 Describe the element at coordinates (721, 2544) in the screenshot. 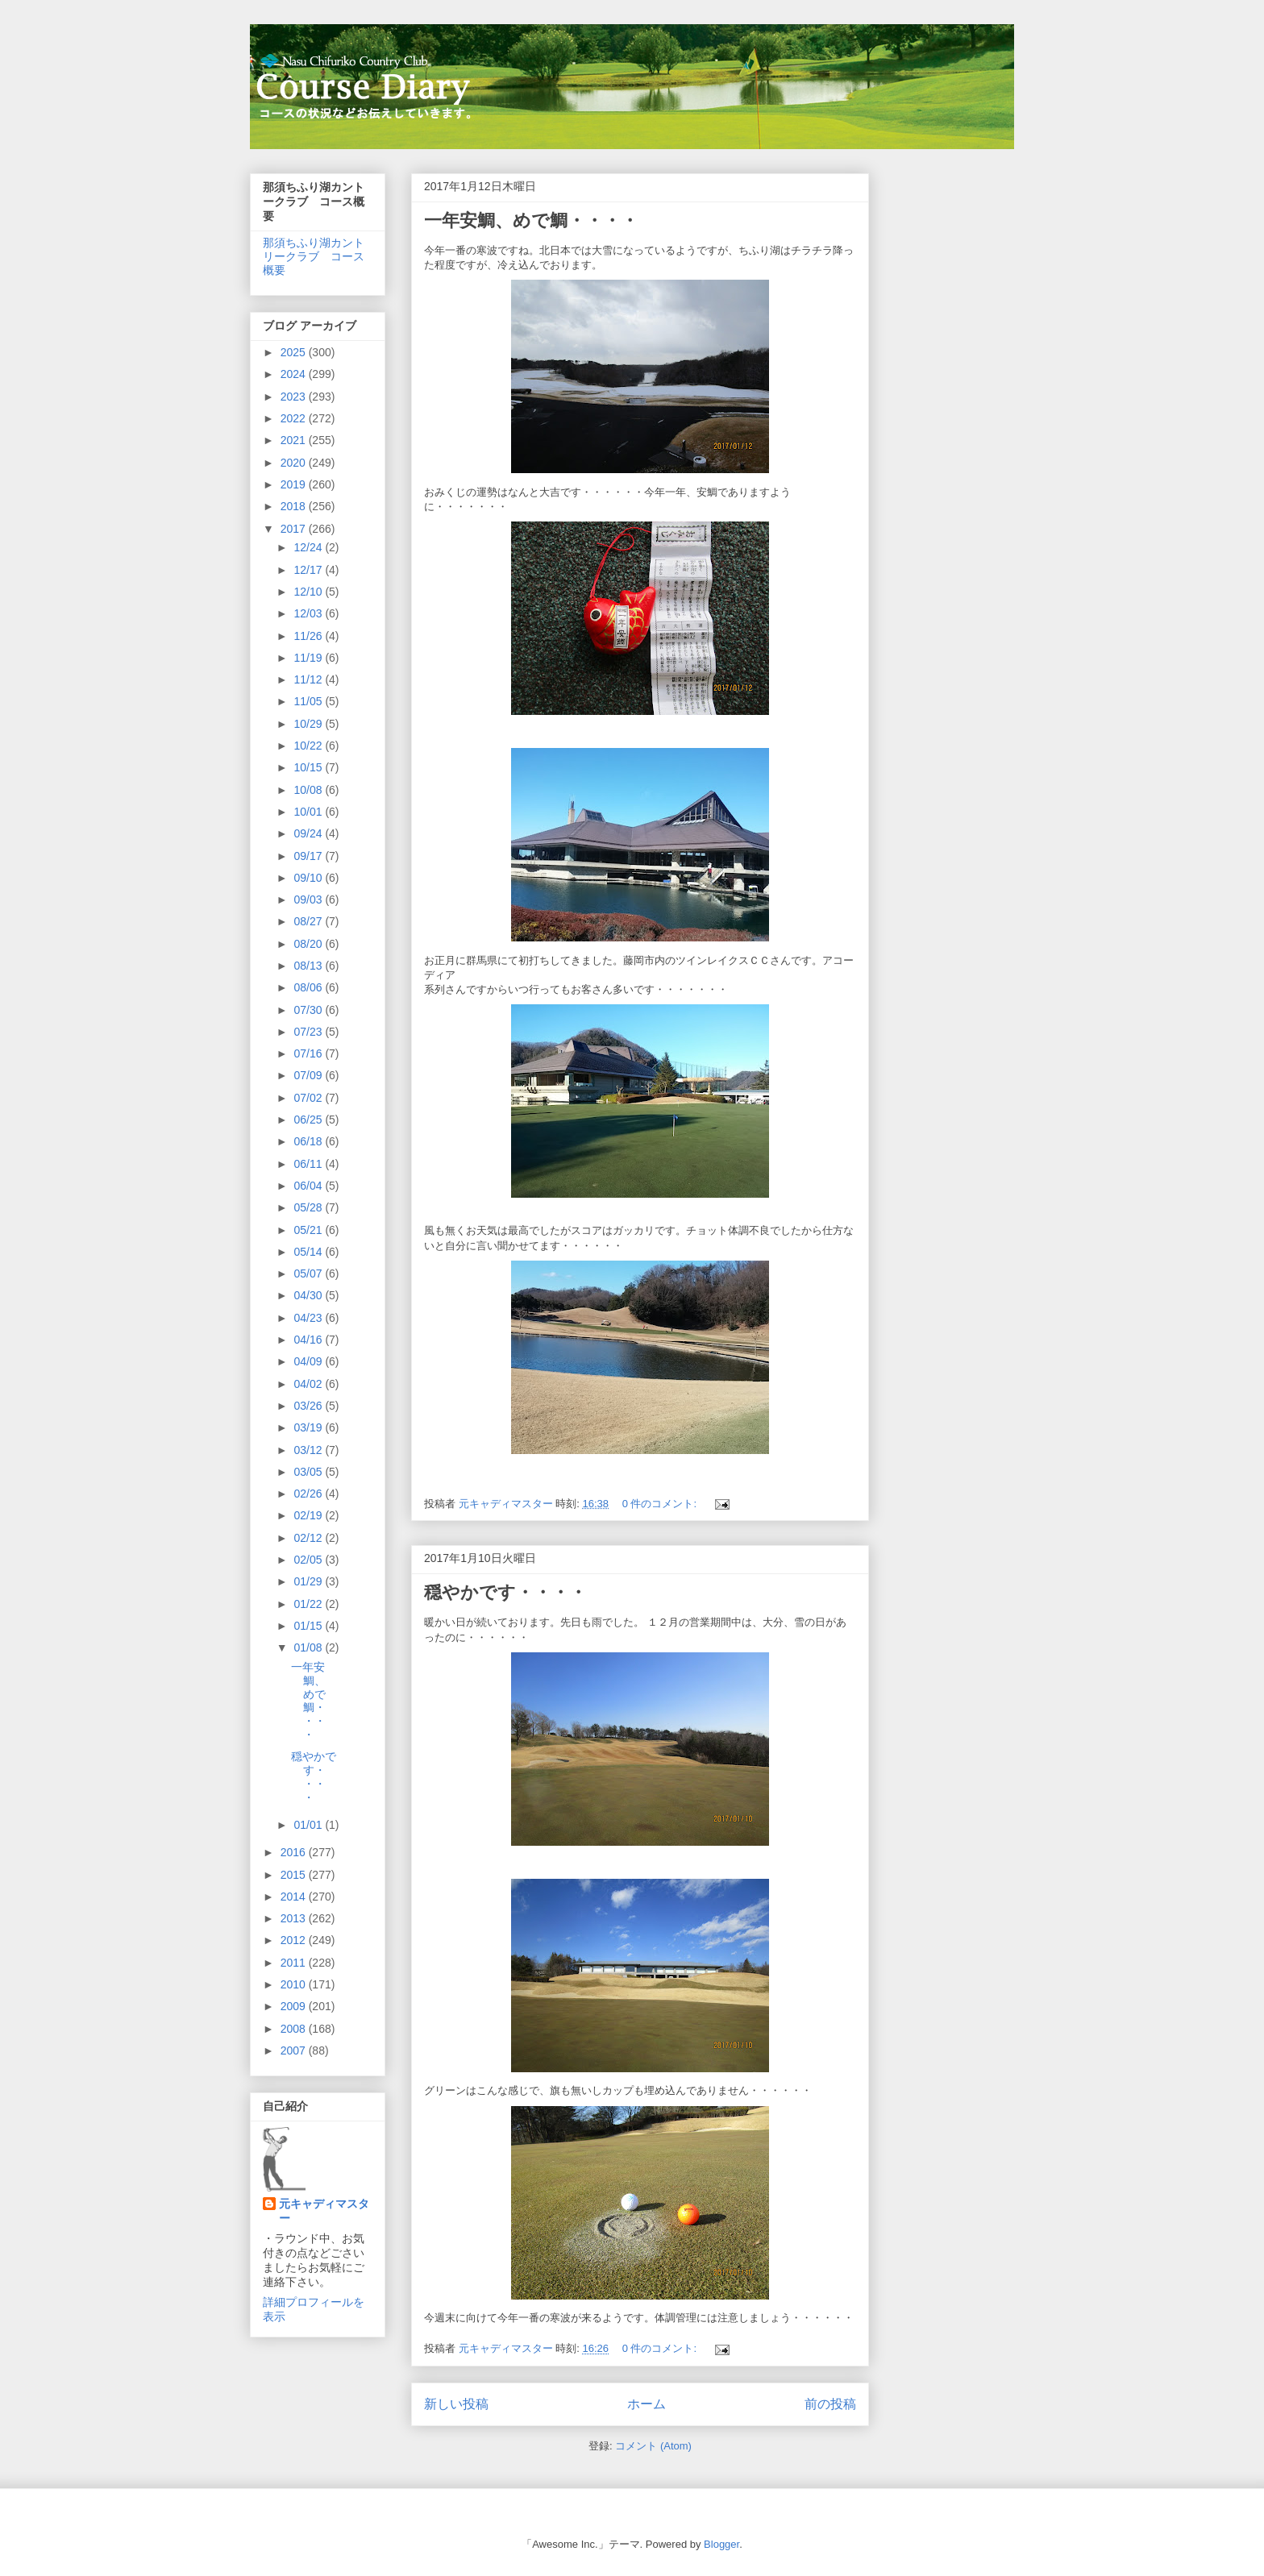

I see `Blogger` at that location.